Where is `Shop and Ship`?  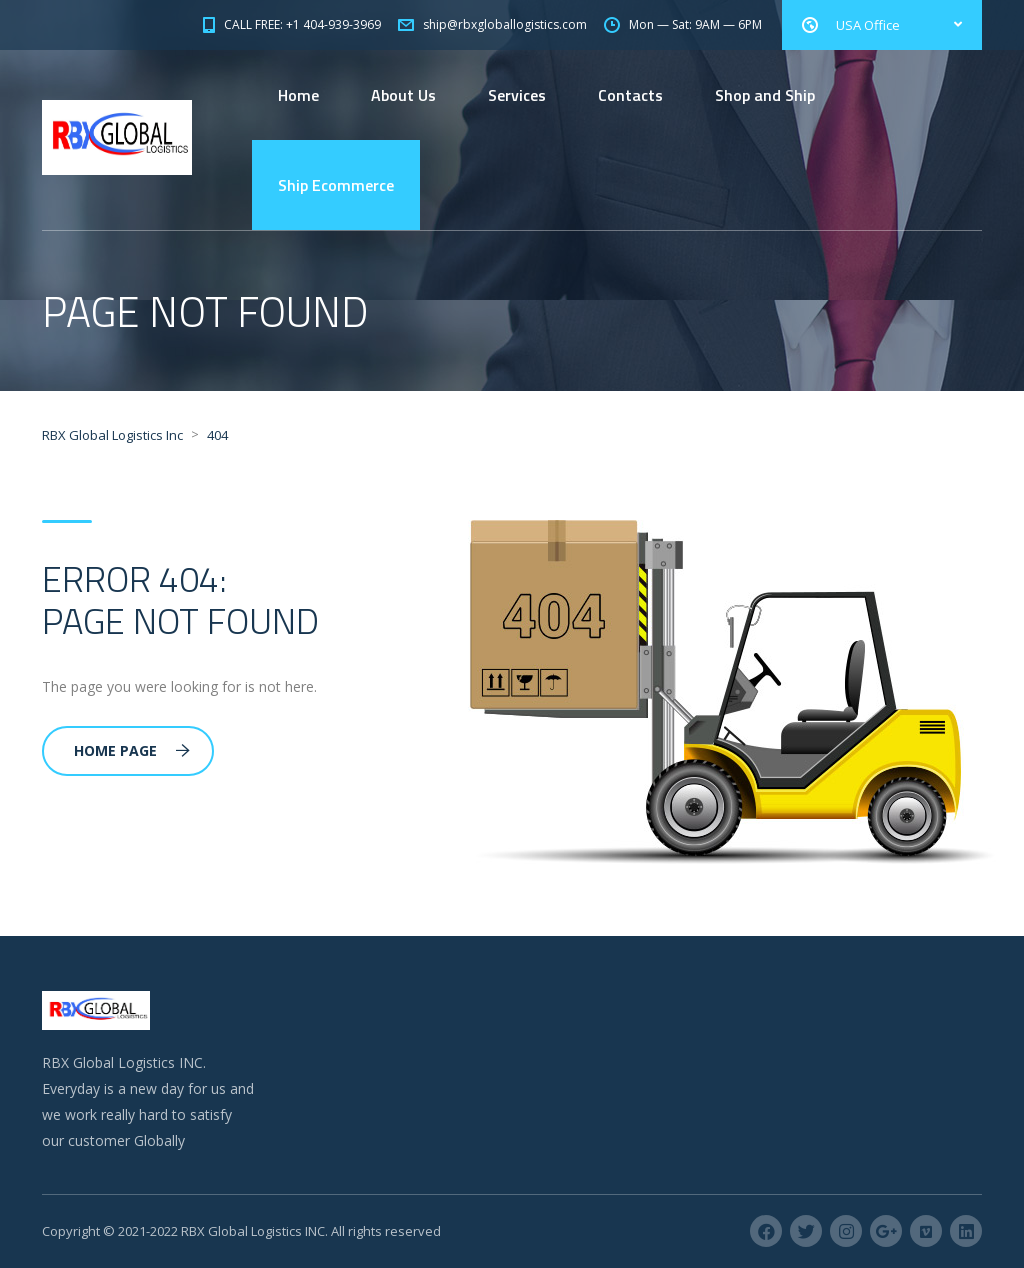 Shop and Ship is located at coordinates (765, 95).